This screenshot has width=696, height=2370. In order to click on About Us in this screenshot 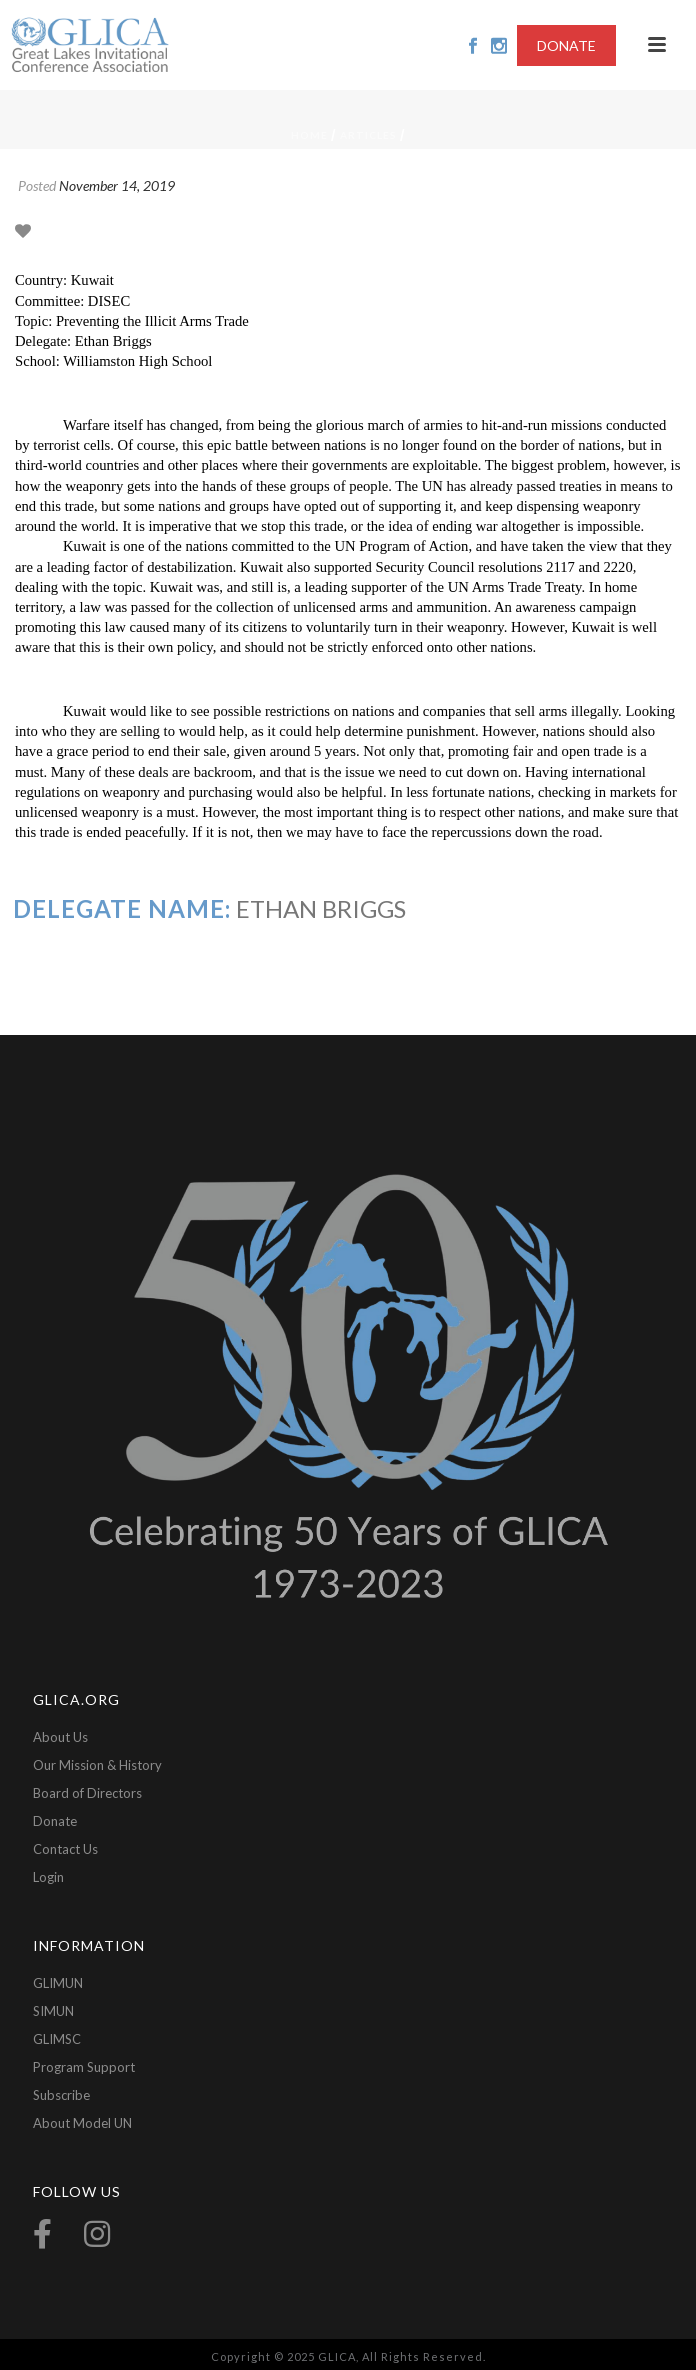, I will do `click(60, 1737)`.